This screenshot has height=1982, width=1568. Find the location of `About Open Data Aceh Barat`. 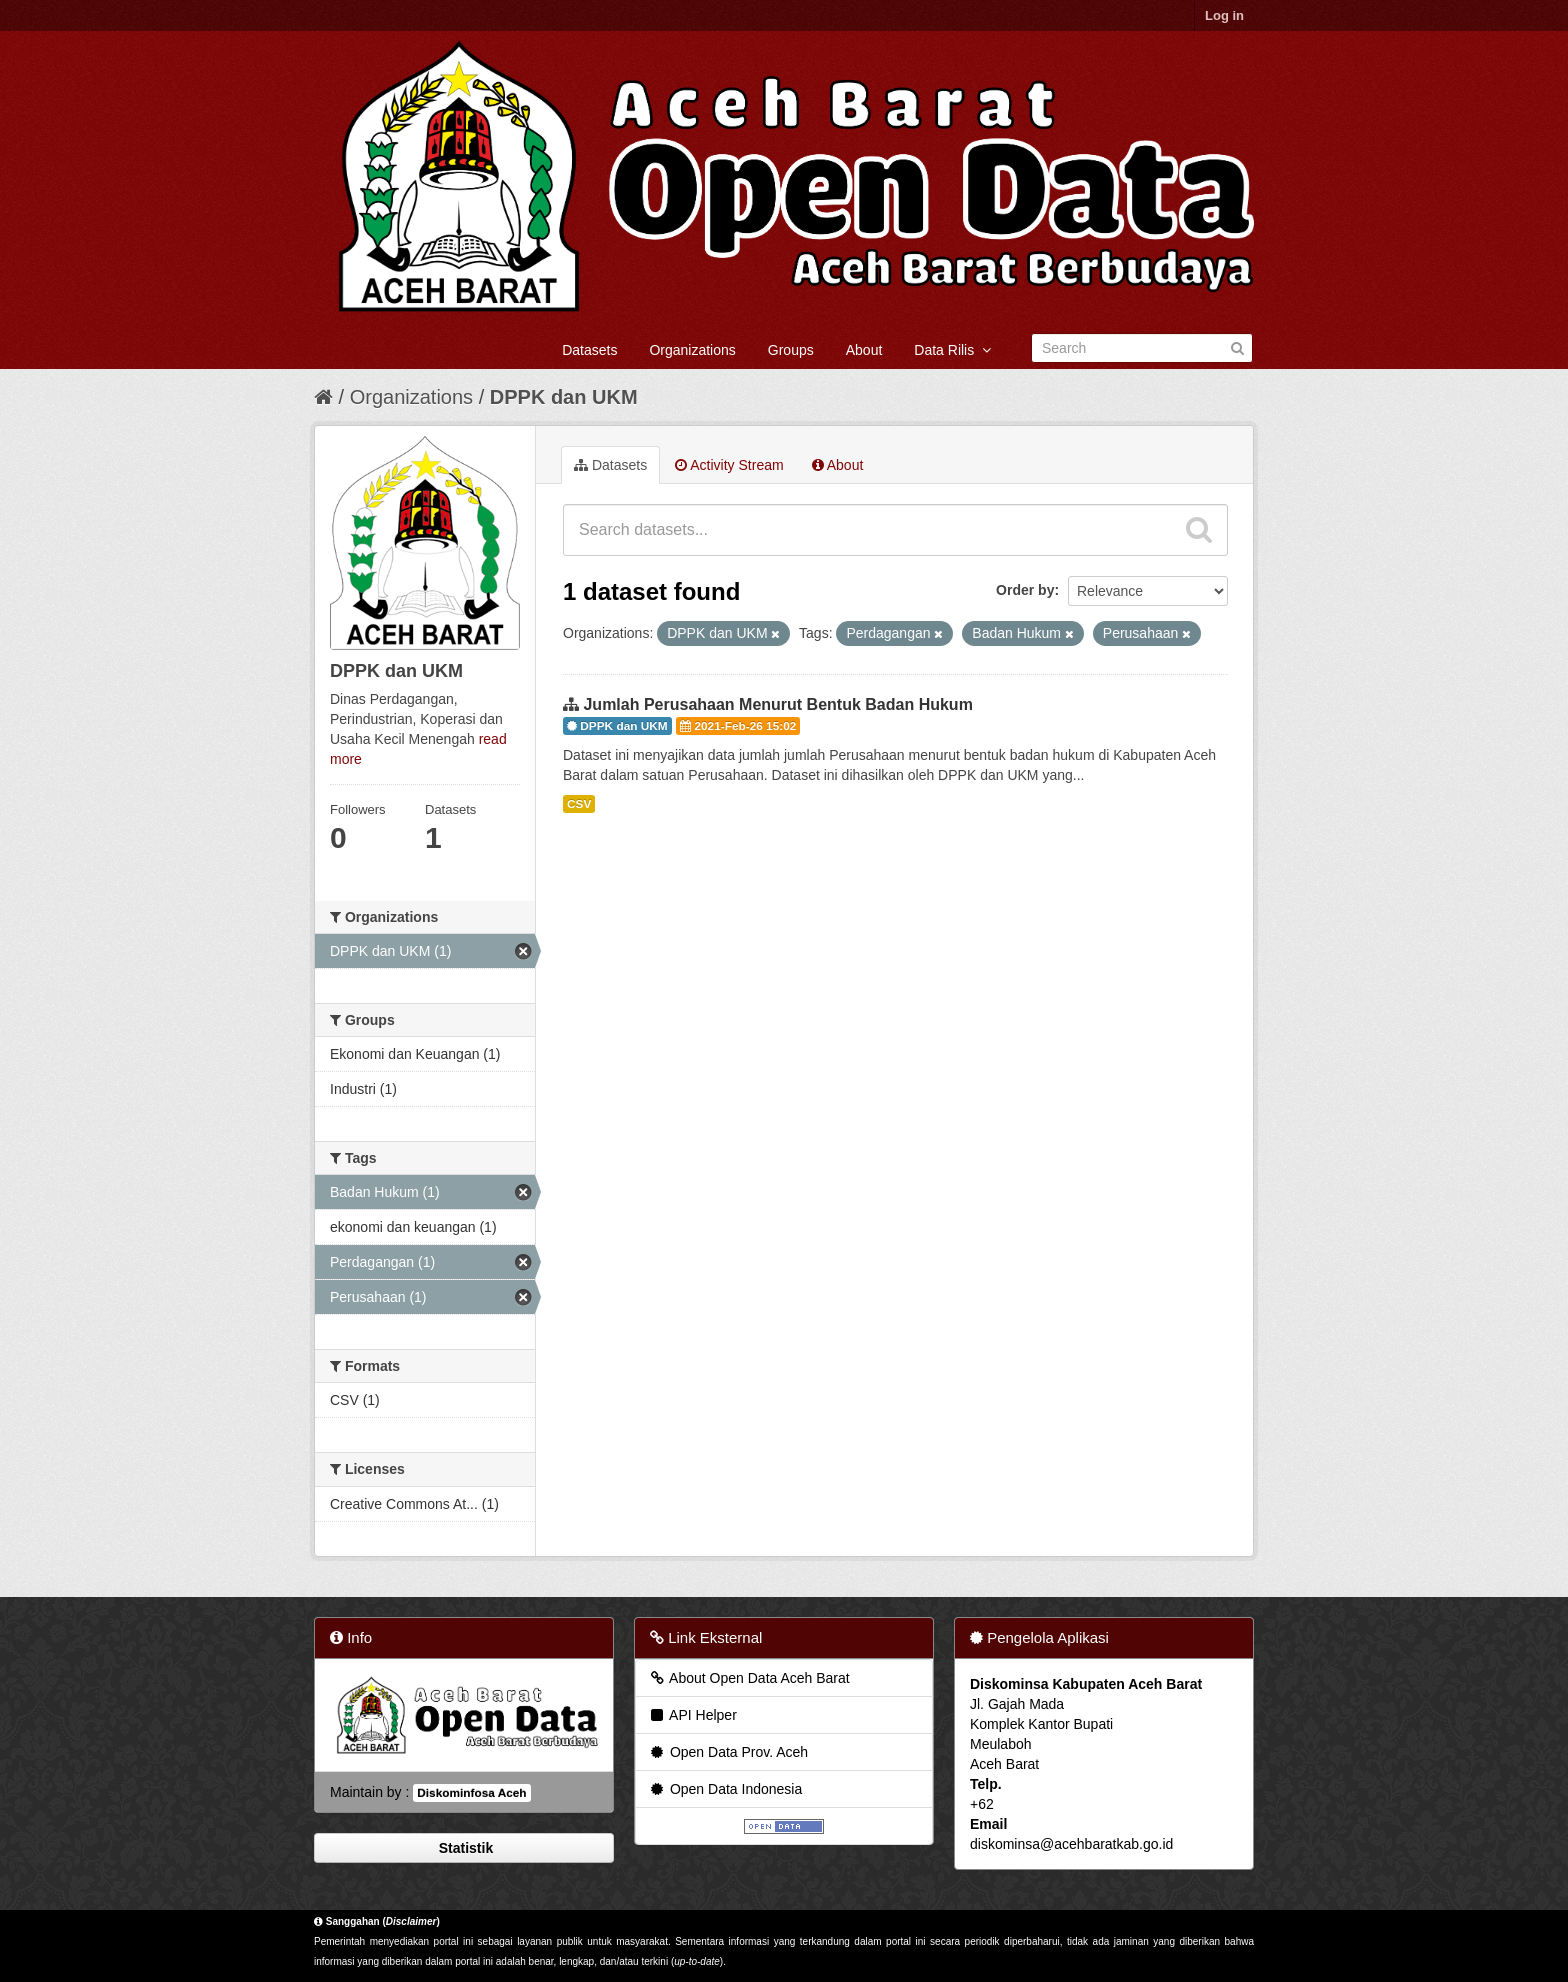

About Open Data Aceh Barat is located at coordinates (749, 1678).